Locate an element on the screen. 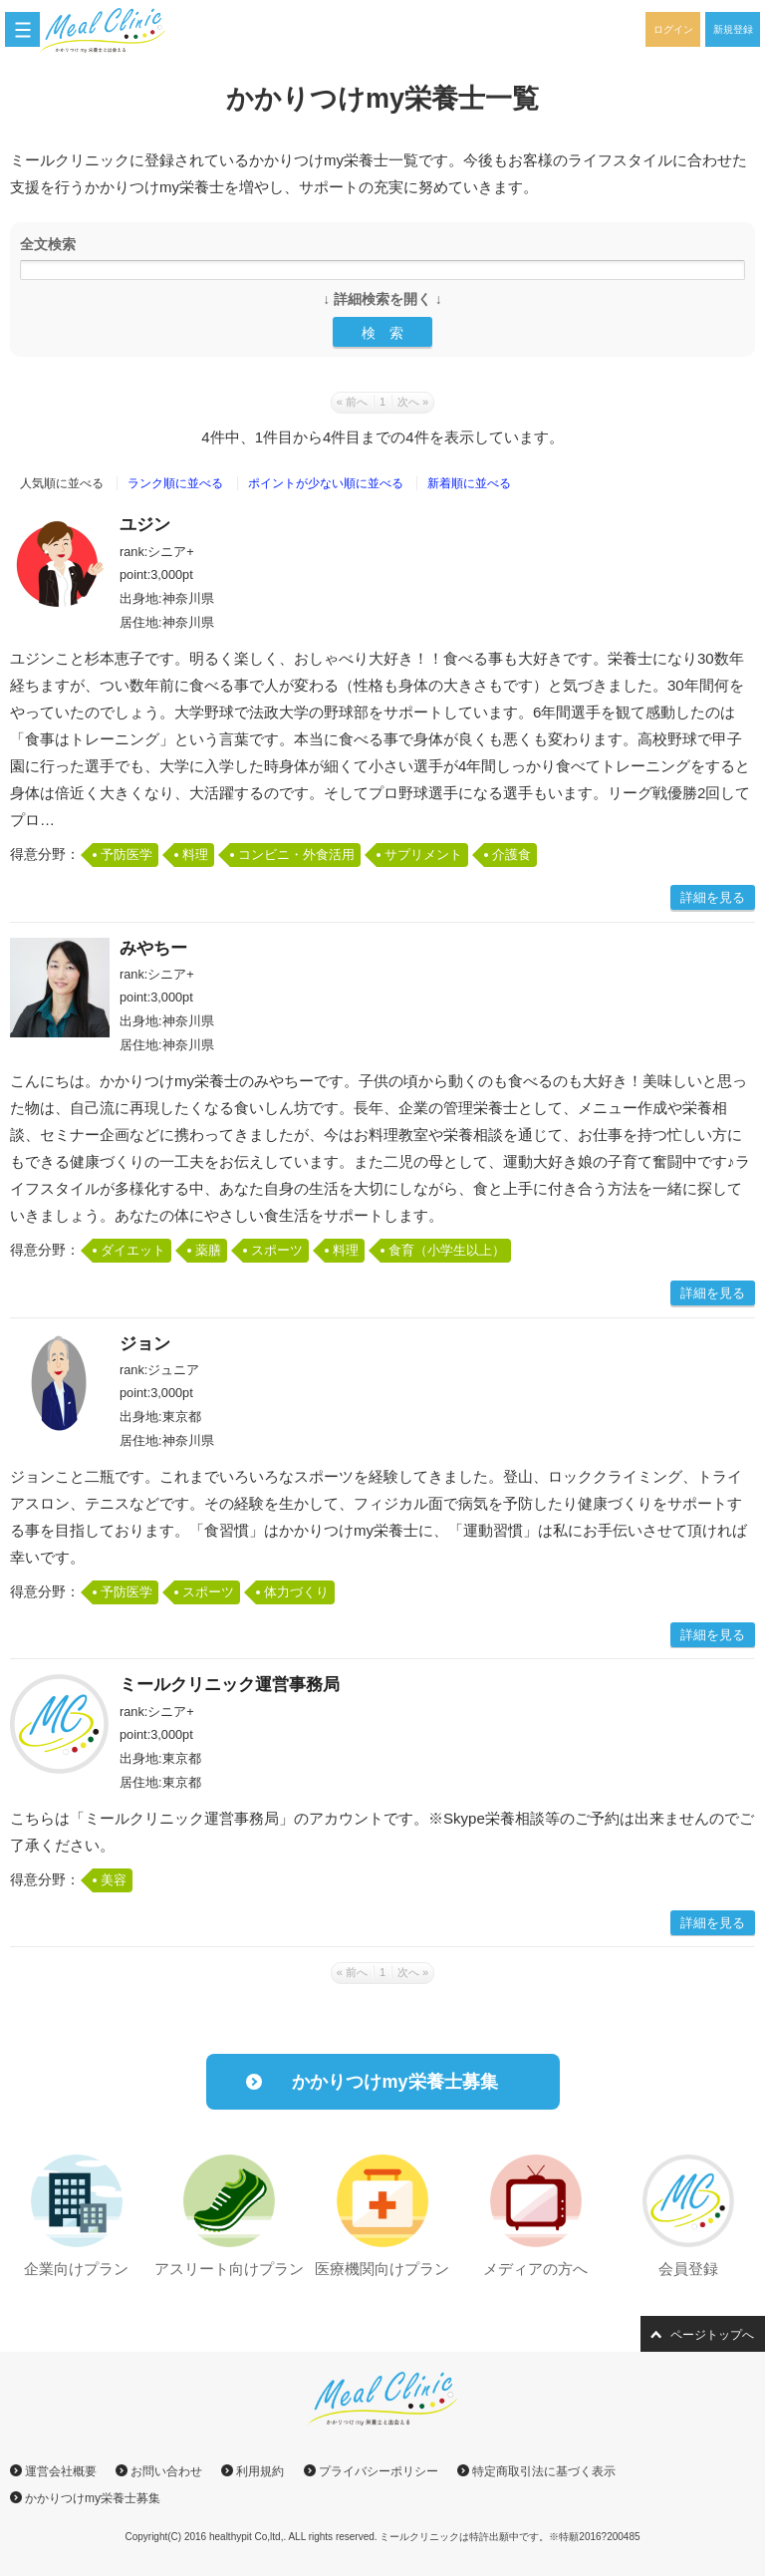  ログイン is located at coordinates (673, 29).